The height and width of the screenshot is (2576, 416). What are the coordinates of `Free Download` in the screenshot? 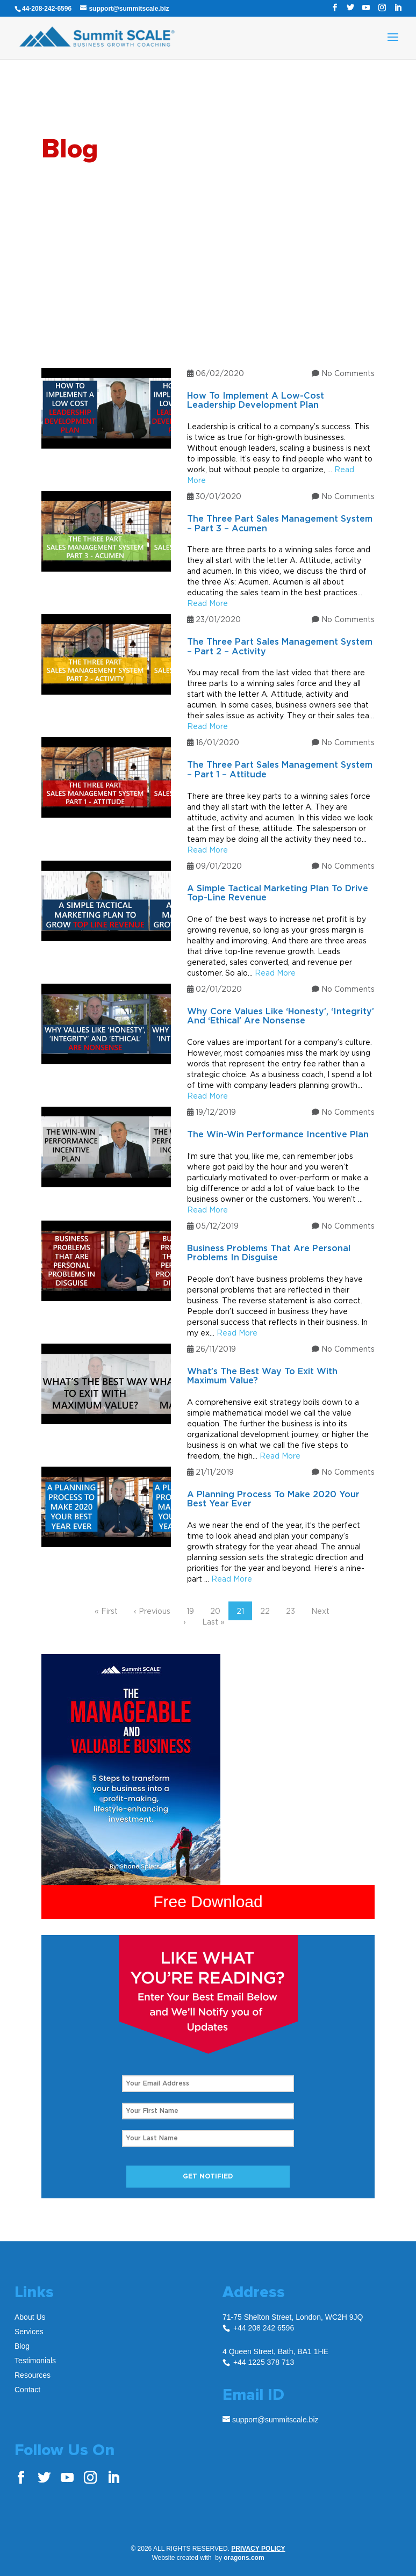 It's located at (207, 1901).